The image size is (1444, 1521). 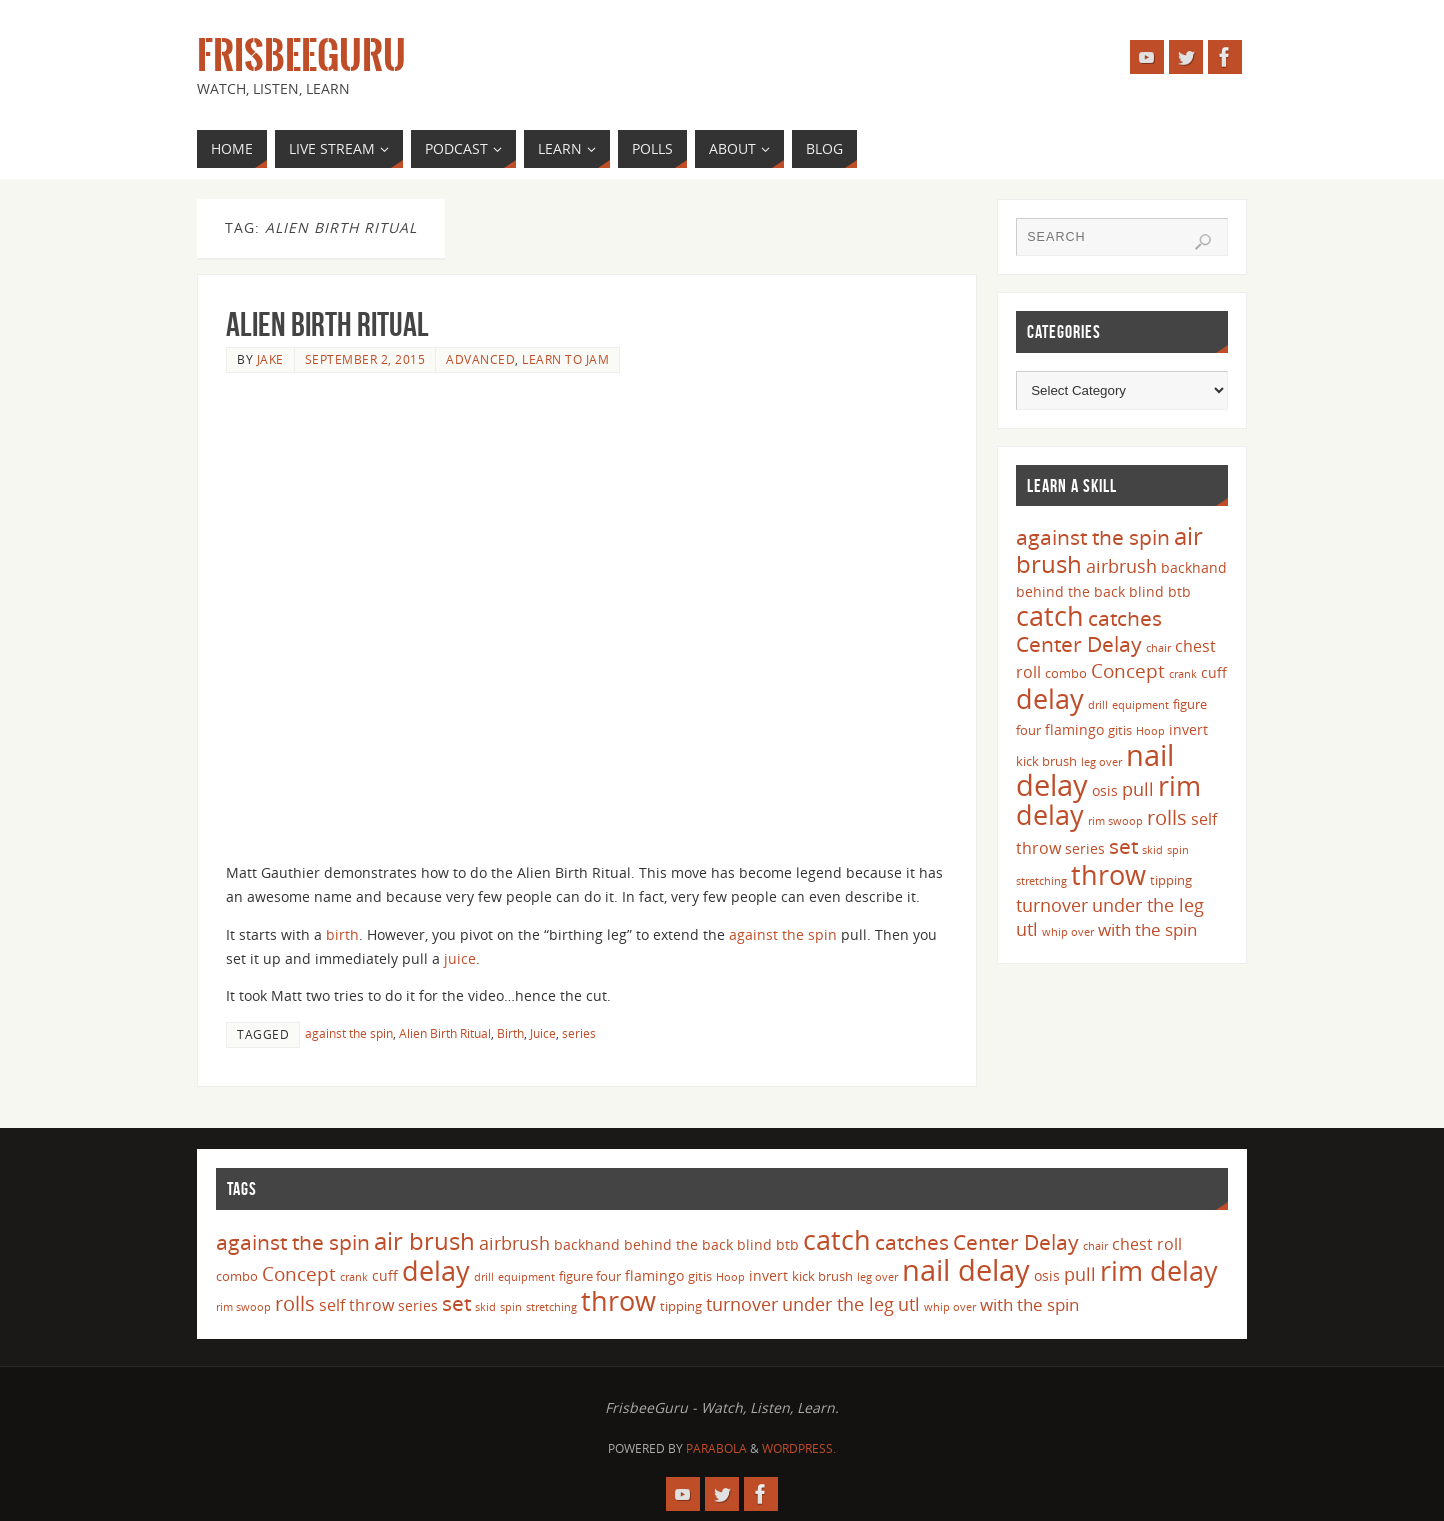 I want to click on behind the back [behind the back (5 items)], so click(x=1070, y=591).